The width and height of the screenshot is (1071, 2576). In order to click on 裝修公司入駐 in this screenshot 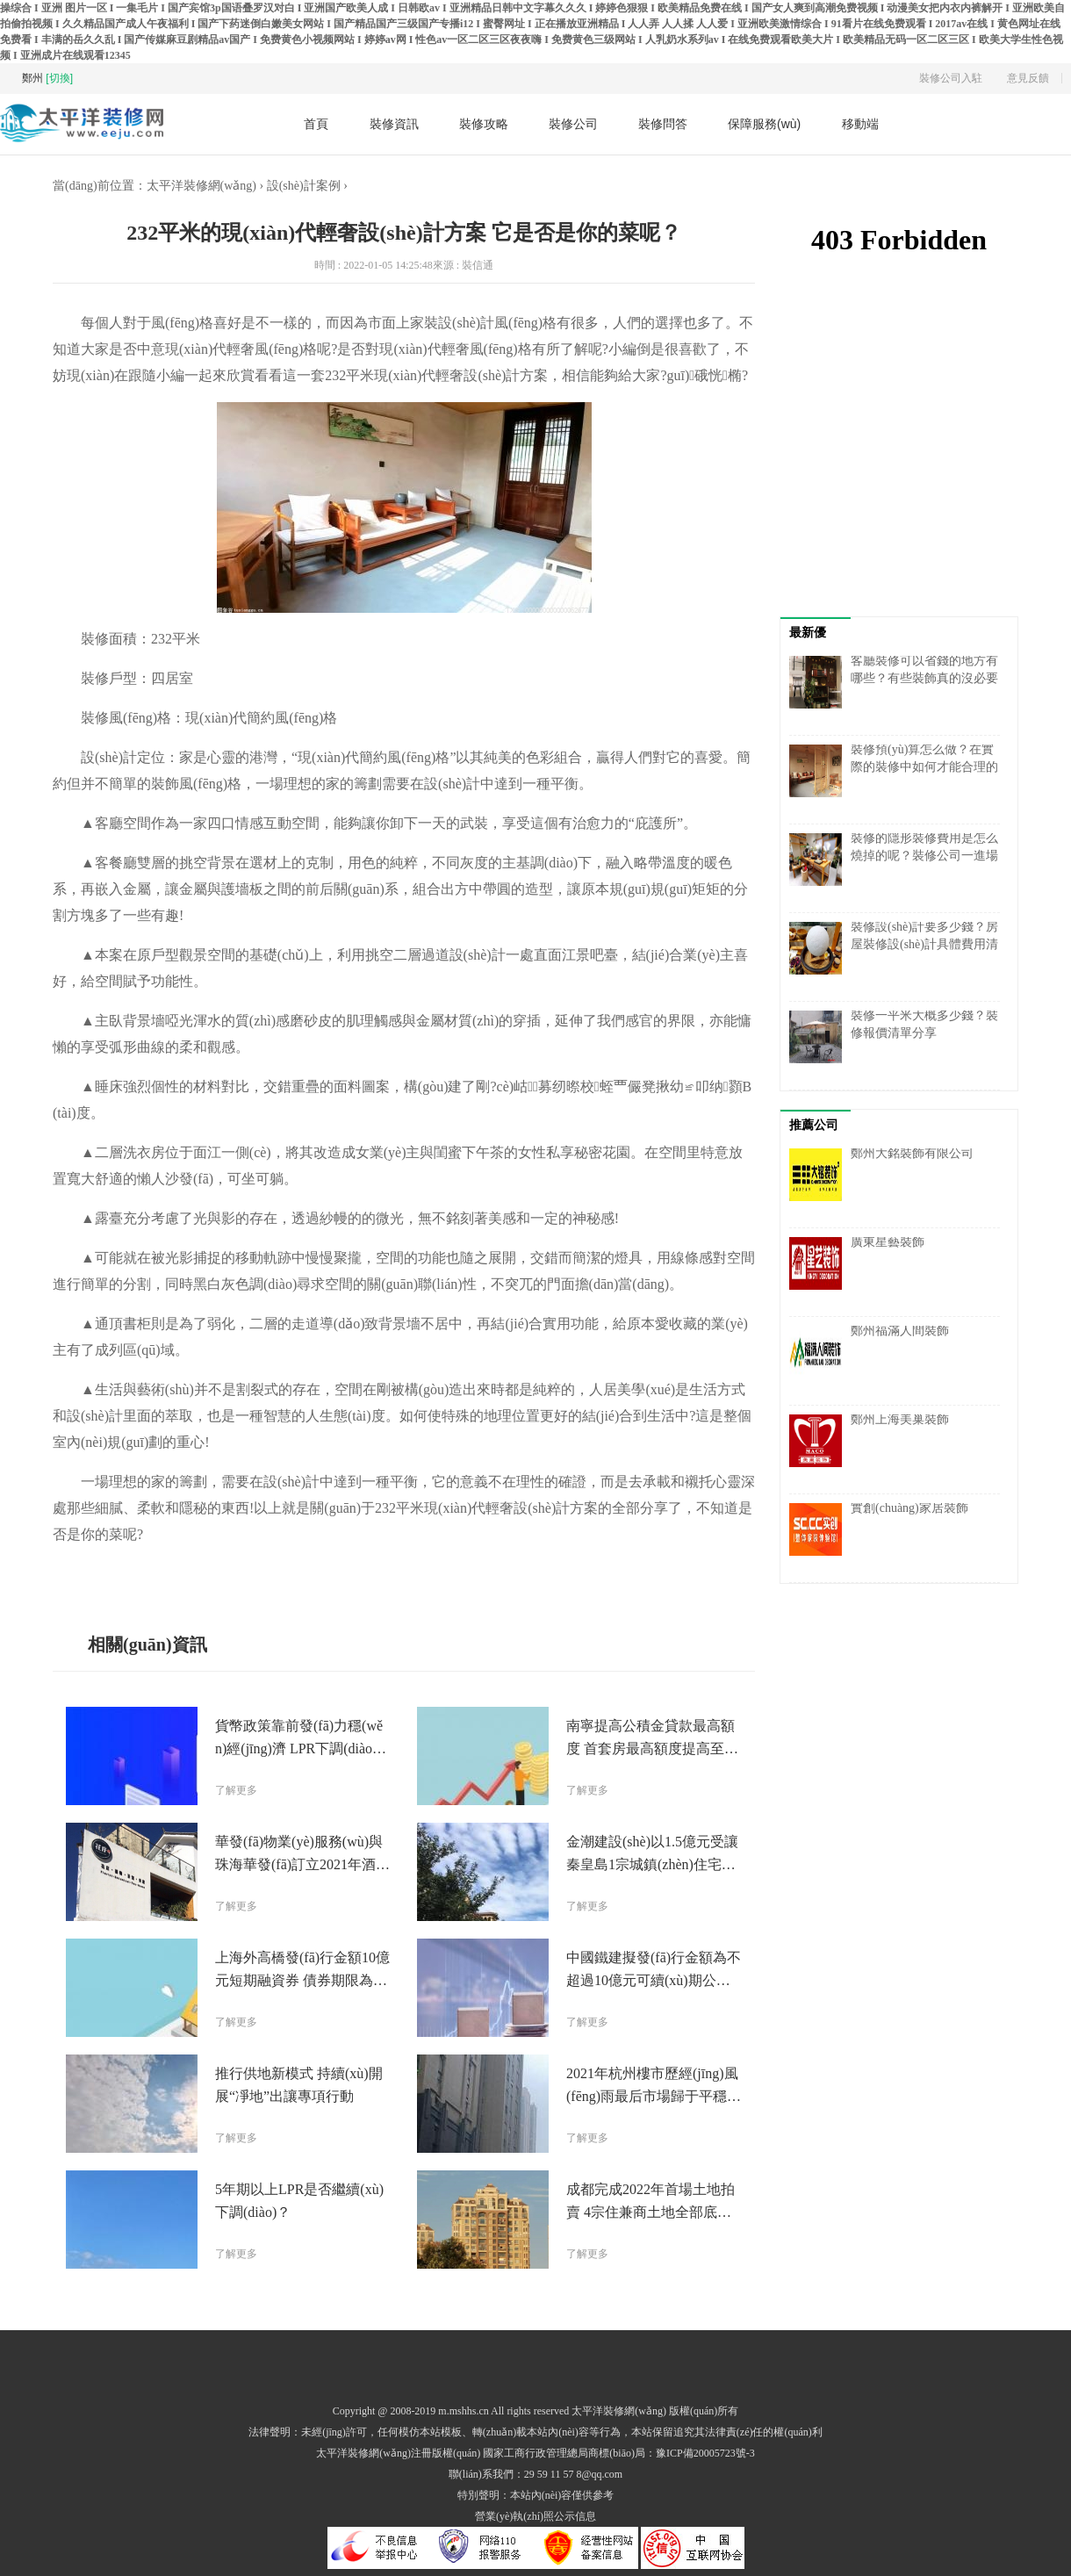, I will do `click(950, 78)`.